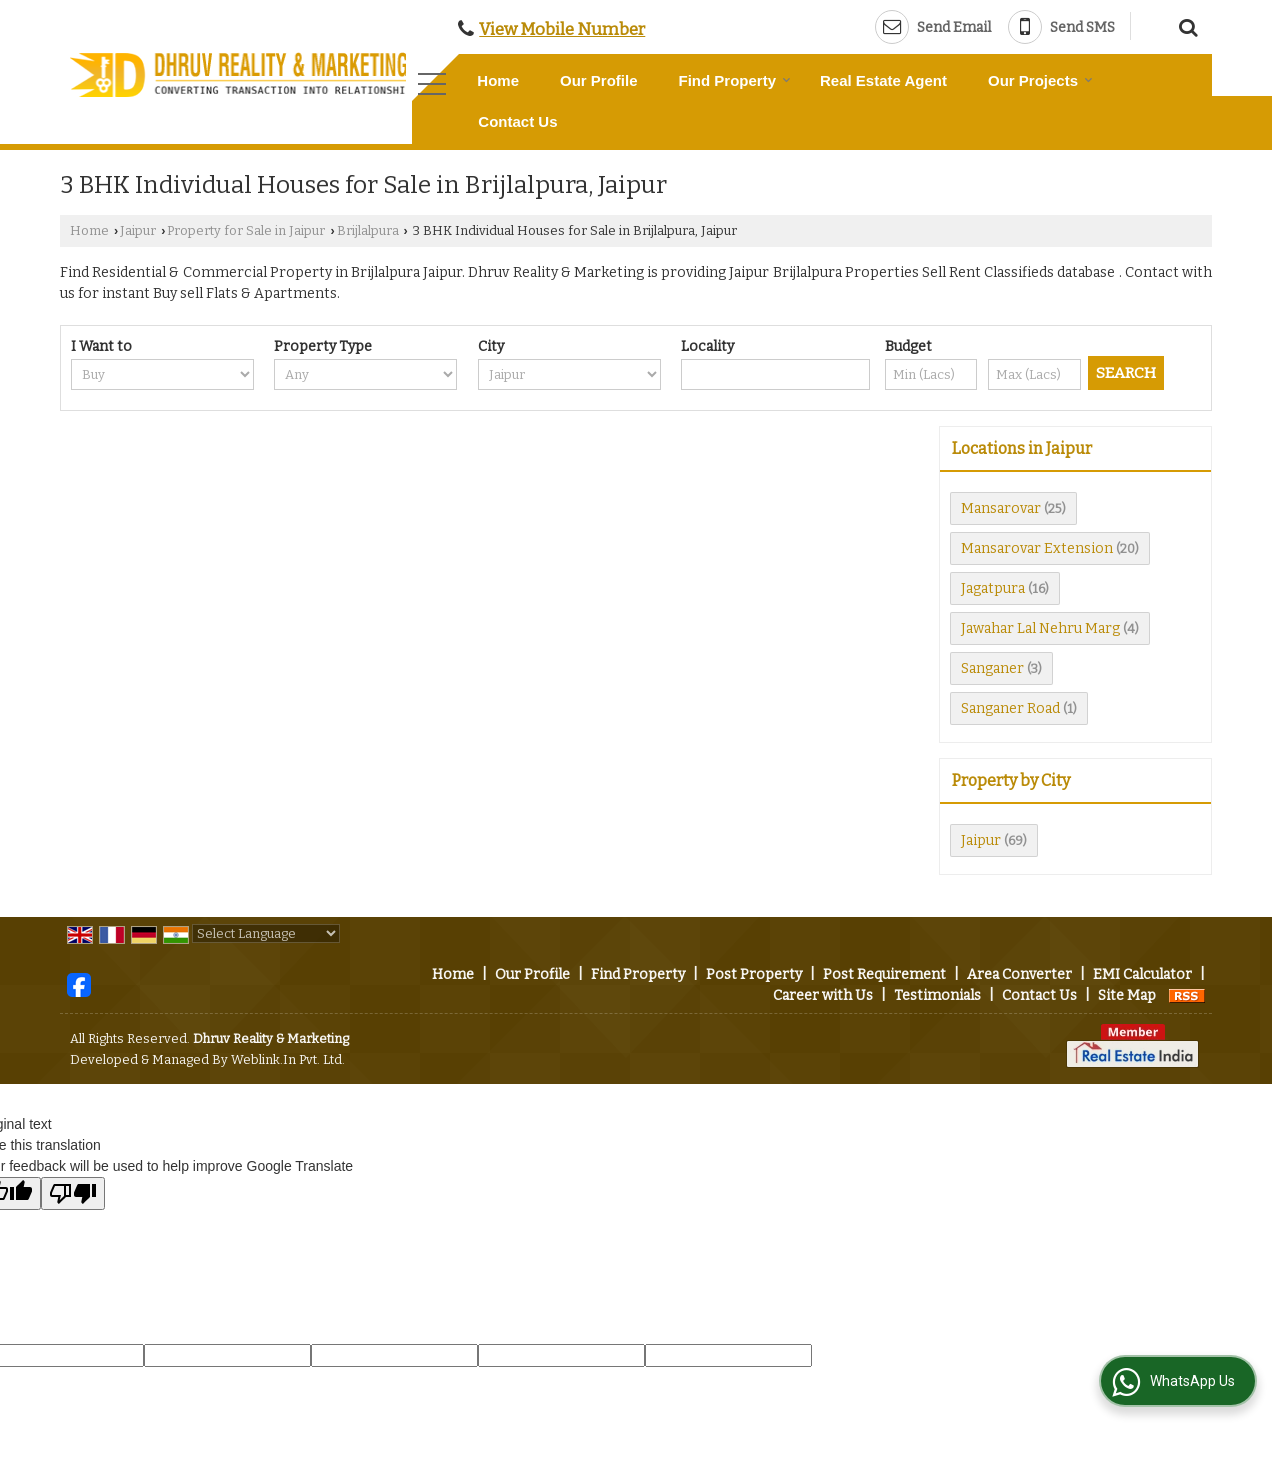  What do you see at coordinates (368, 230) in the screenshot?
I see `Brijlalpura` at bounding box center [368, 230].